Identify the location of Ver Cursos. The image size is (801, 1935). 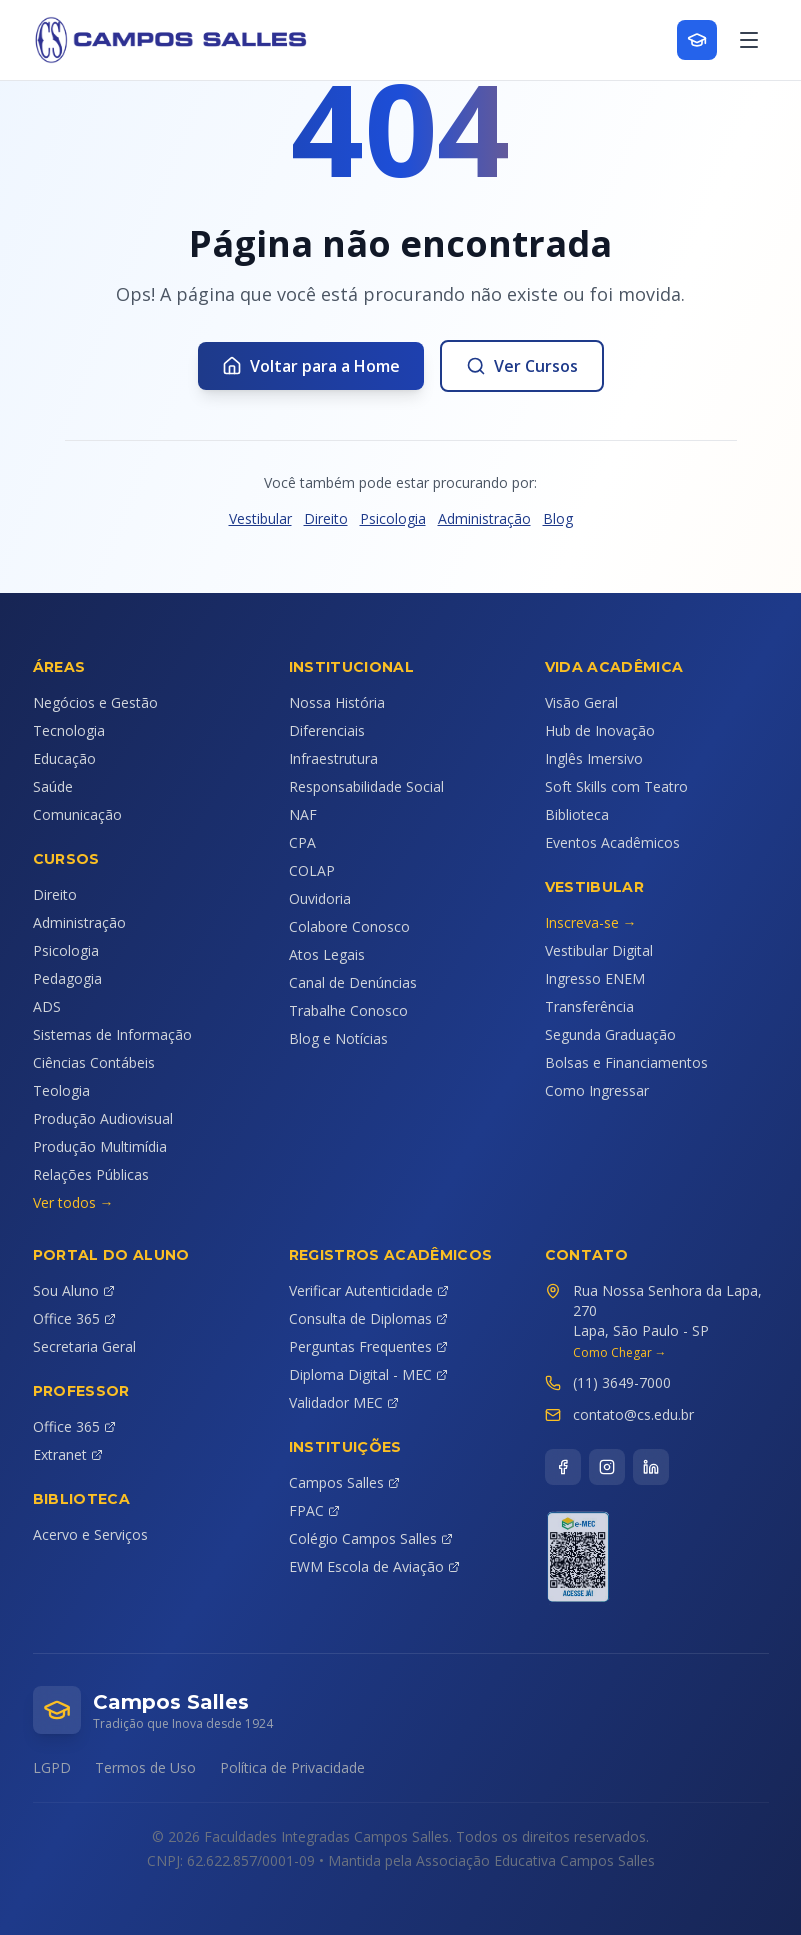
(522, 366).